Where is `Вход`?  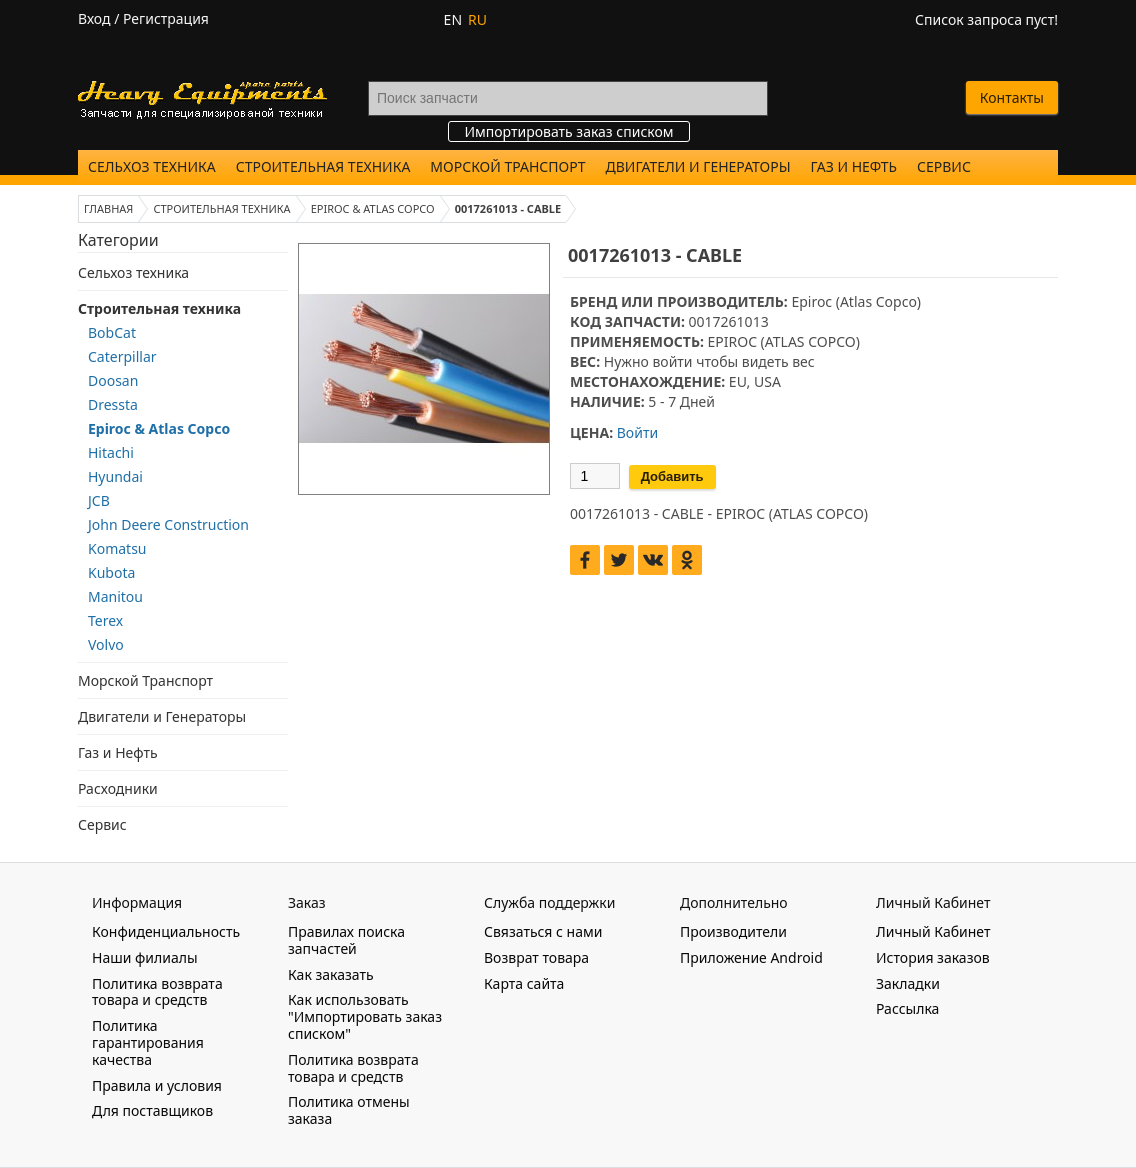 Вход is located at coordinates (94, 18).